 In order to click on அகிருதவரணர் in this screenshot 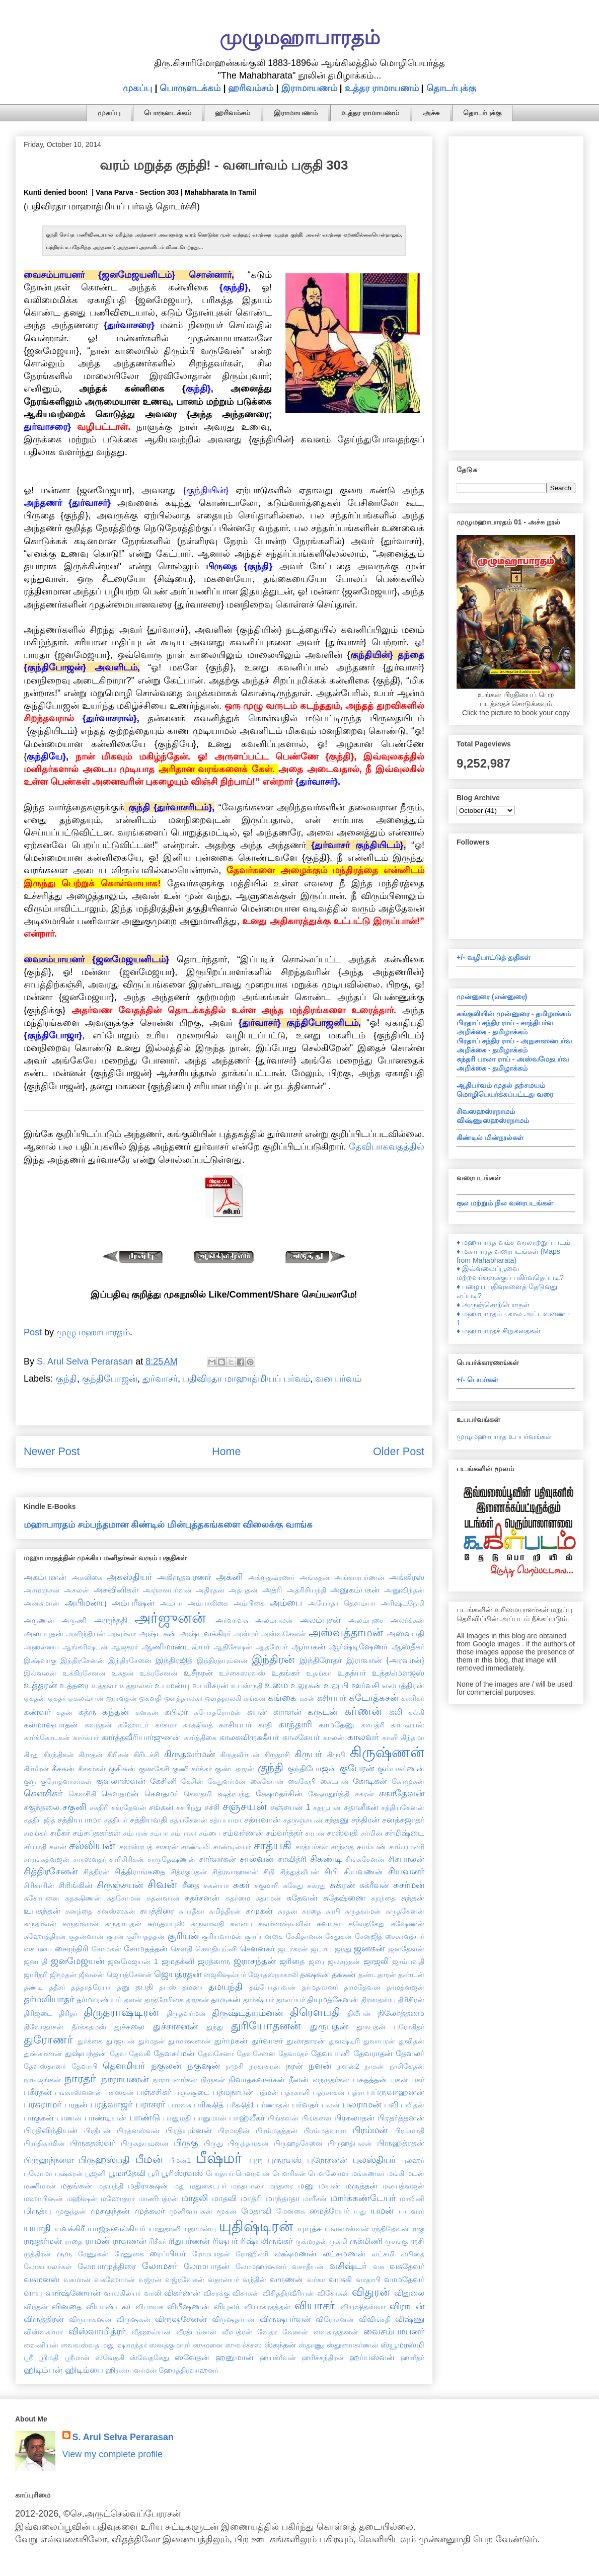, I will do `click(184, 1576)`.